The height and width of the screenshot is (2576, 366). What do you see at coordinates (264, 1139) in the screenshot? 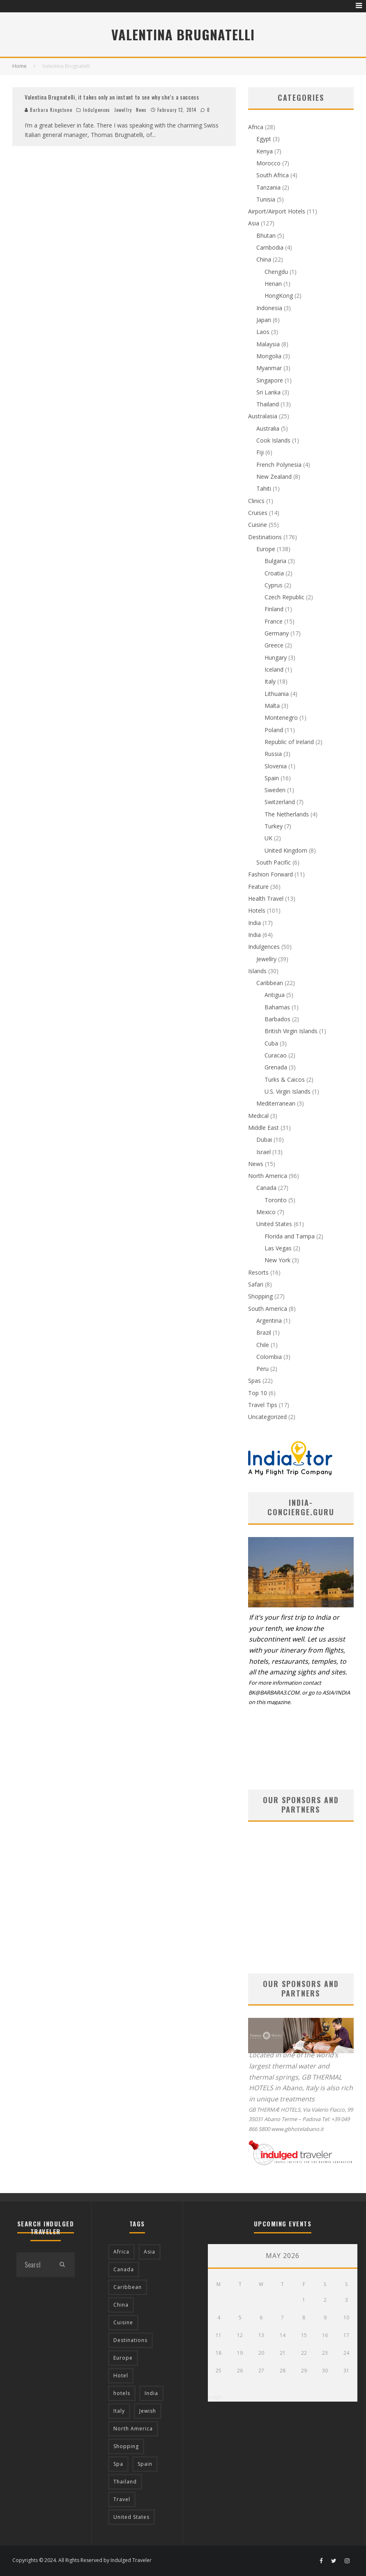
I see `Dubai` at bounding box center [264, 1139].